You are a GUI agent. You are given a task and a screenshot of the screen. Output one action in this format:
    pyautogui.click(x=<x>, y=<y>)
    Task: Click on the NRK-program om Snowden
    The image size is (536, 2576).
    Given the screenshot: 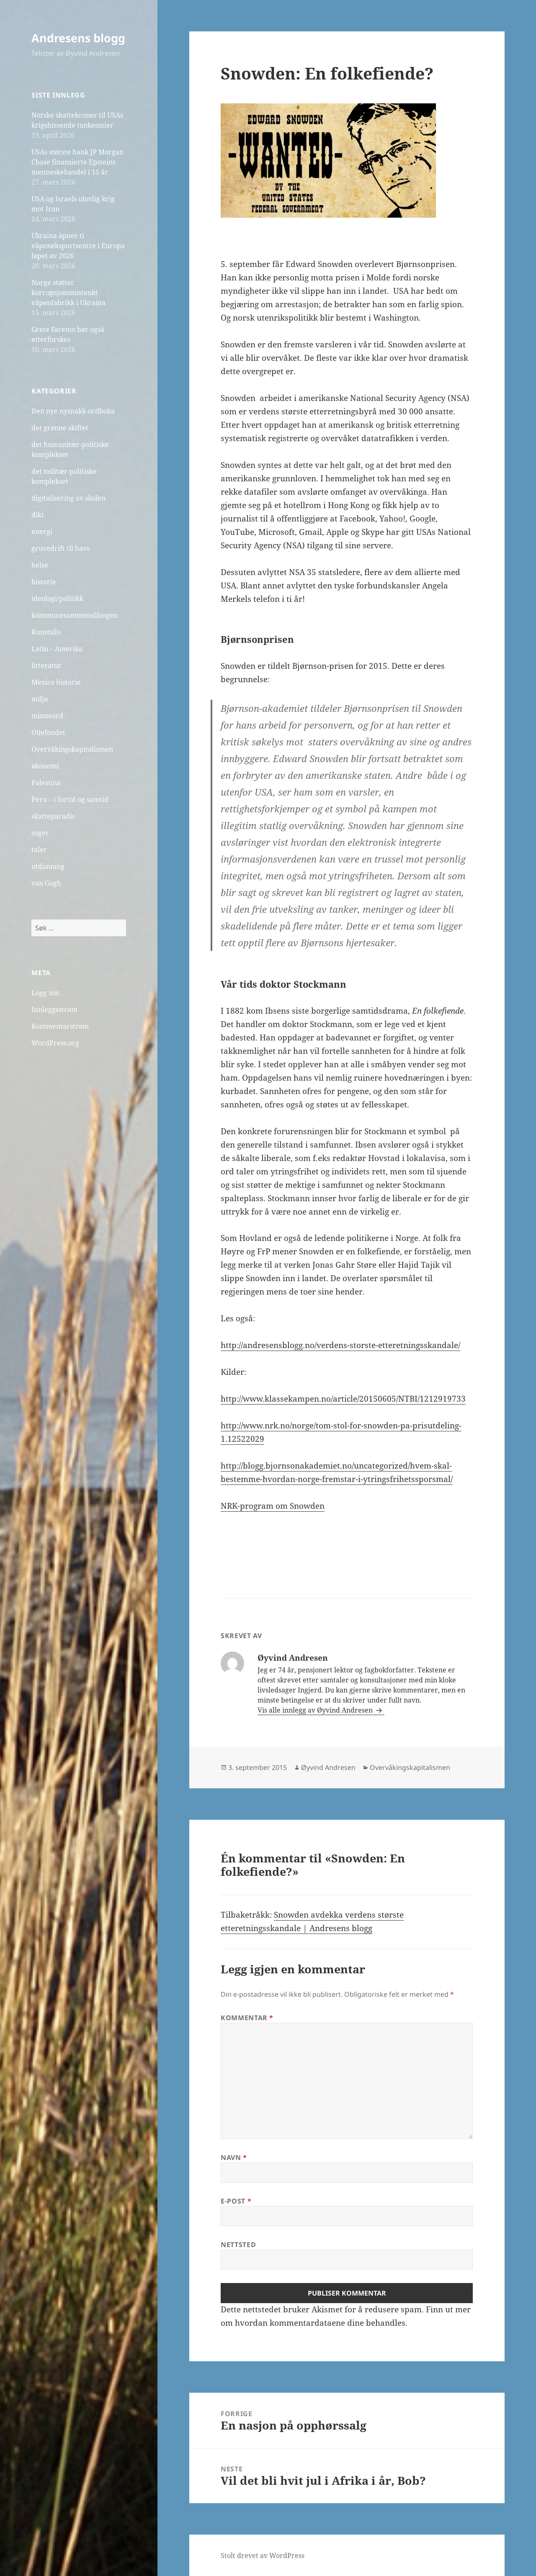 What is the action you would take?
    pyautogui.click(x=273, y=1505)
    